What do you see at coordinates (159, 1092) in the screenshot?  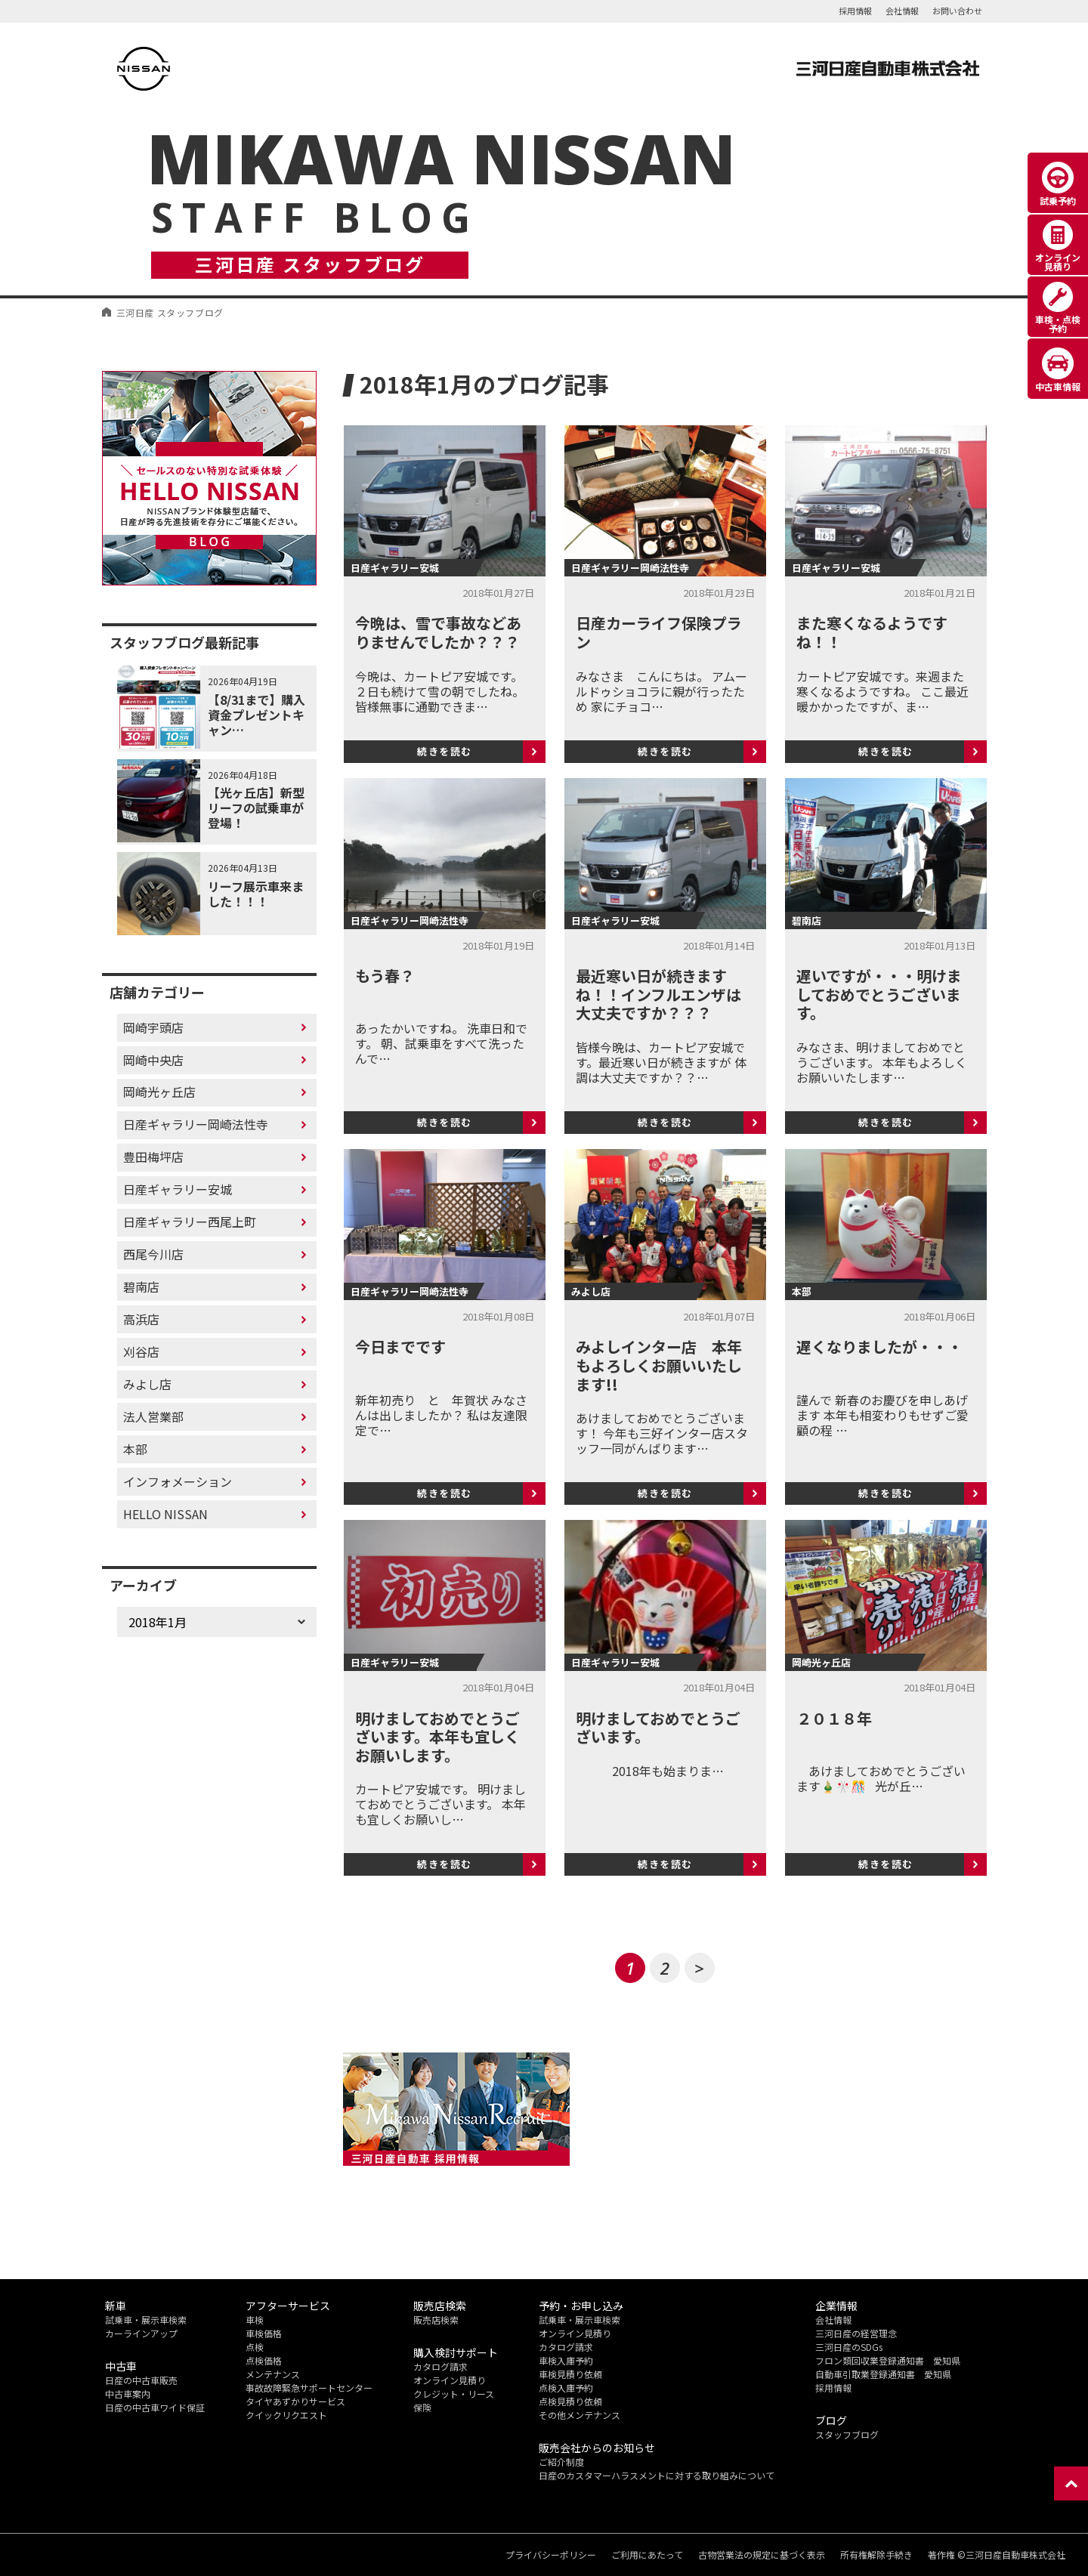 I see `岡崎光ヶ丘店` at bounding box center [159, 1092].